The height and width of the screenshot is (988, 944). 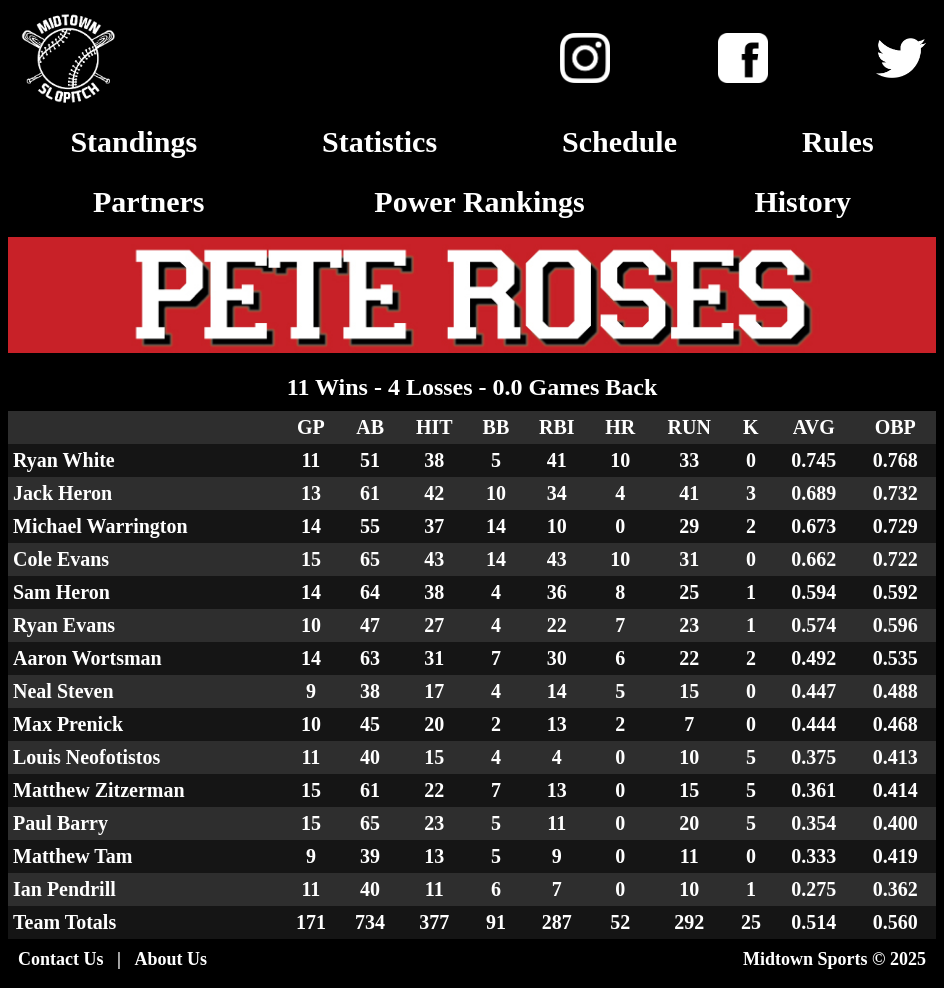 What do you see at coordinates (479, 201) in the screenshot?
I see `Power Rankings` at bounding box center [479, 201].